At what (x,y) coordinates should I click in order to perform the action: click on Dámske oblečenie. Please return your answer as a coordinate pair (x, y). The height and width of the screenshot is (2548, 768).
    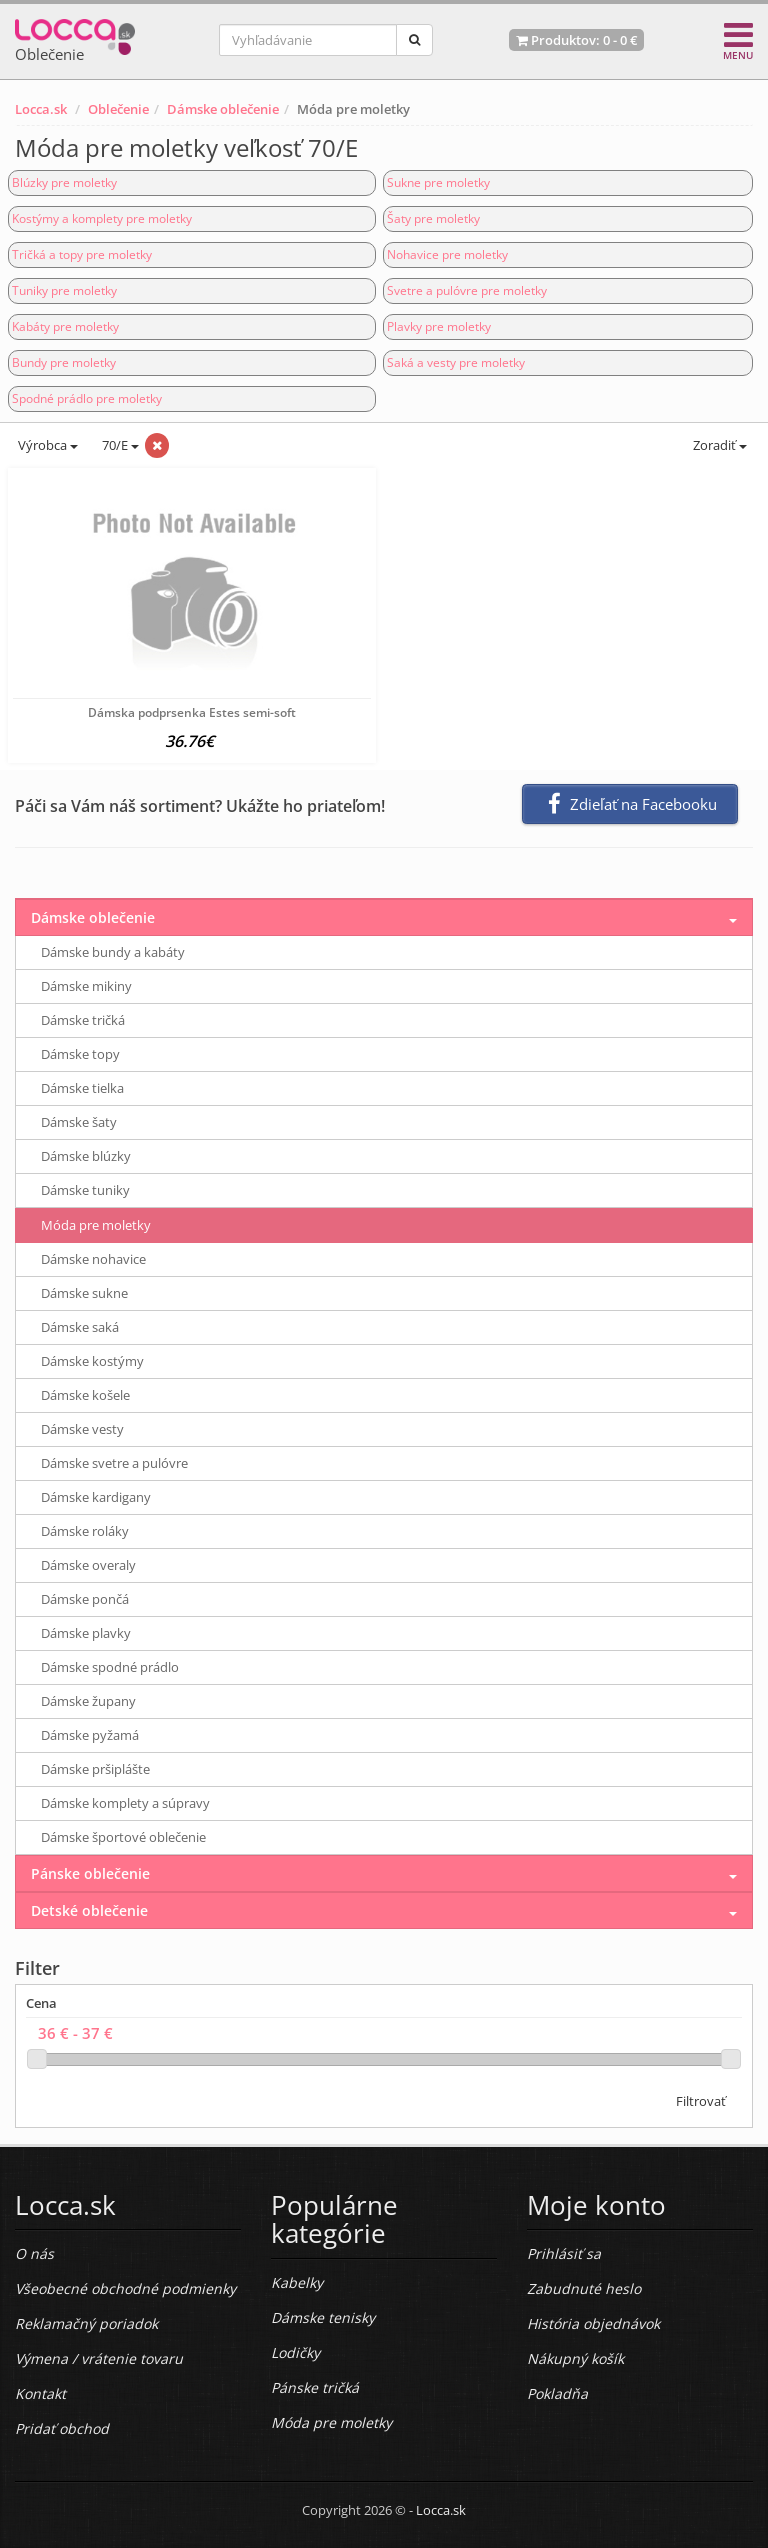
    Looking at the image, I should click on (223, 109).